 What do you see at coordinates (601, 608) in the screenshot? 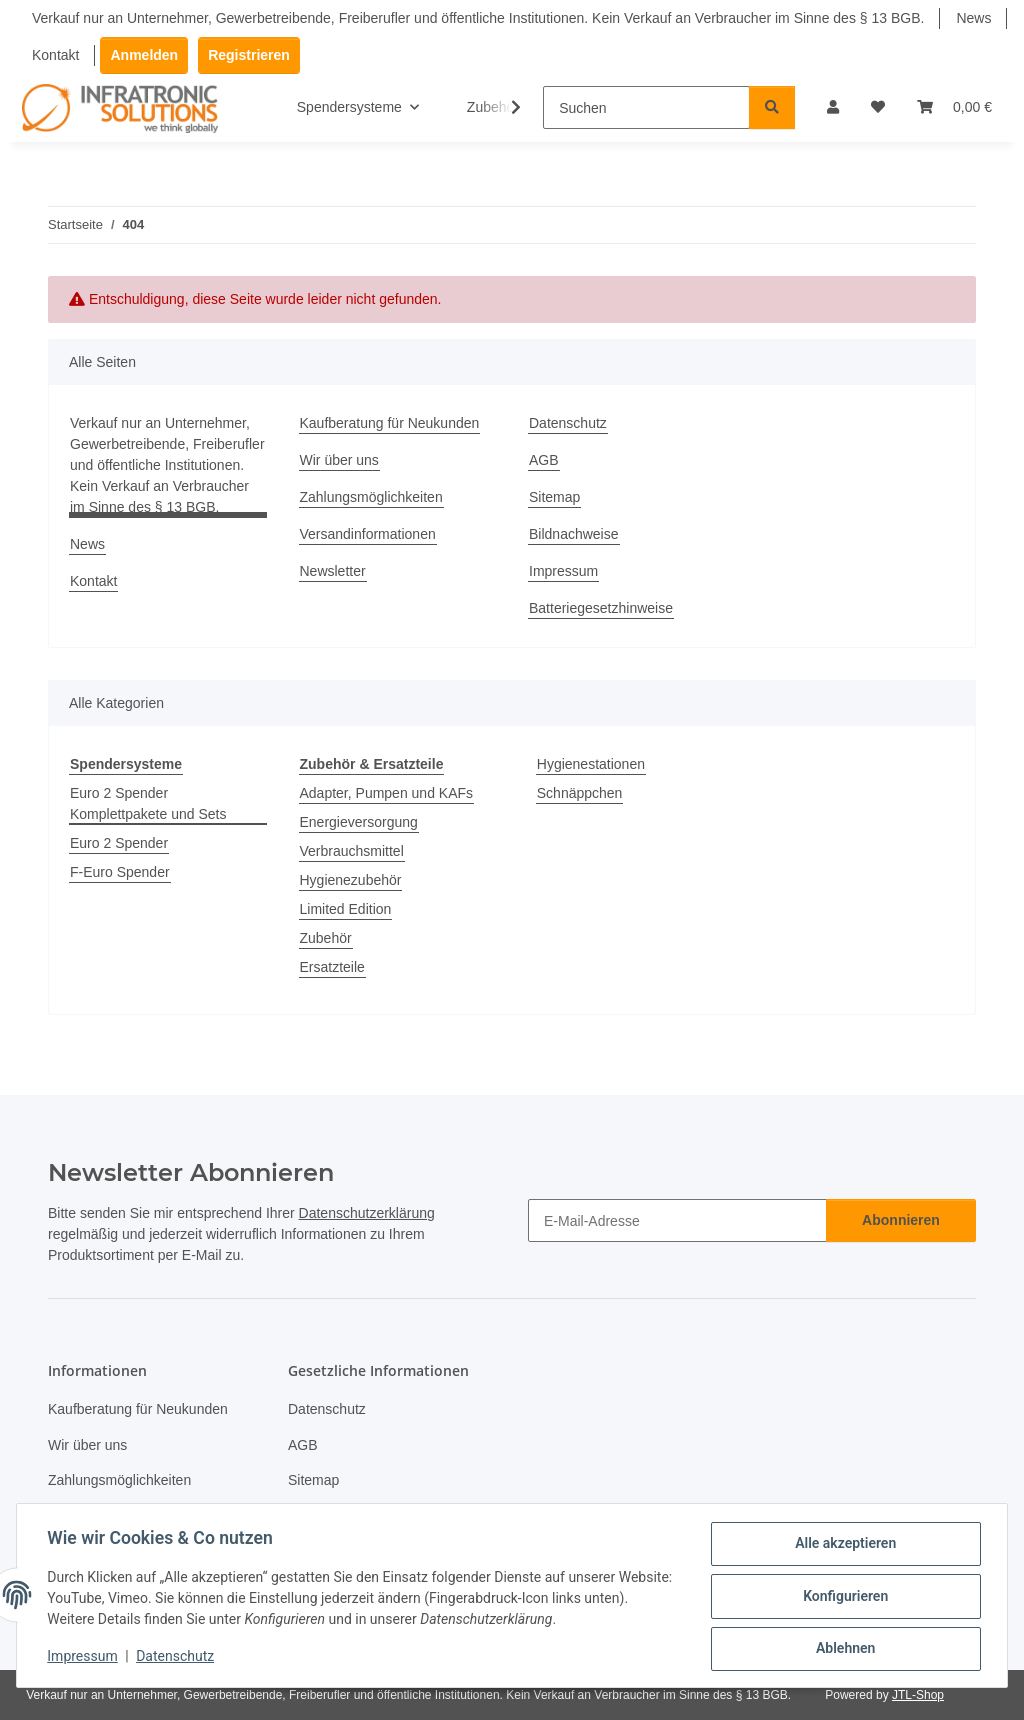
I see `Batteriegesetzhinweise` at bounding box center [601, 608].